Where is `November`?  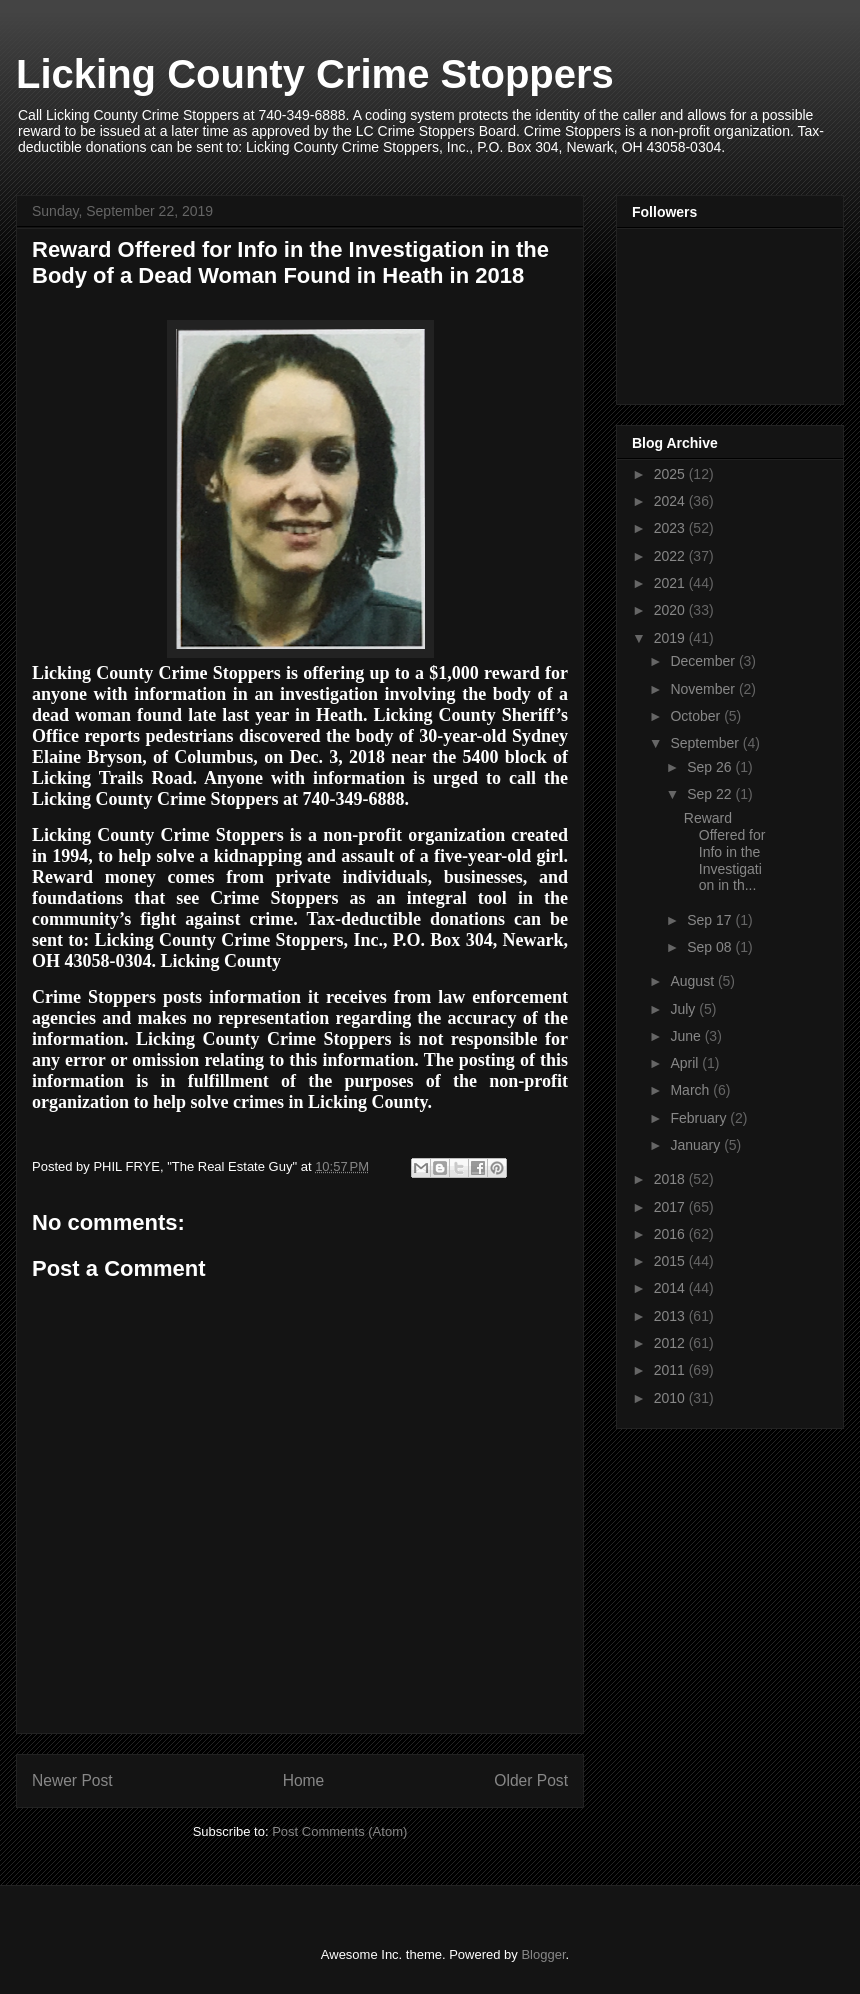 November is located at coordinates (704, 689).